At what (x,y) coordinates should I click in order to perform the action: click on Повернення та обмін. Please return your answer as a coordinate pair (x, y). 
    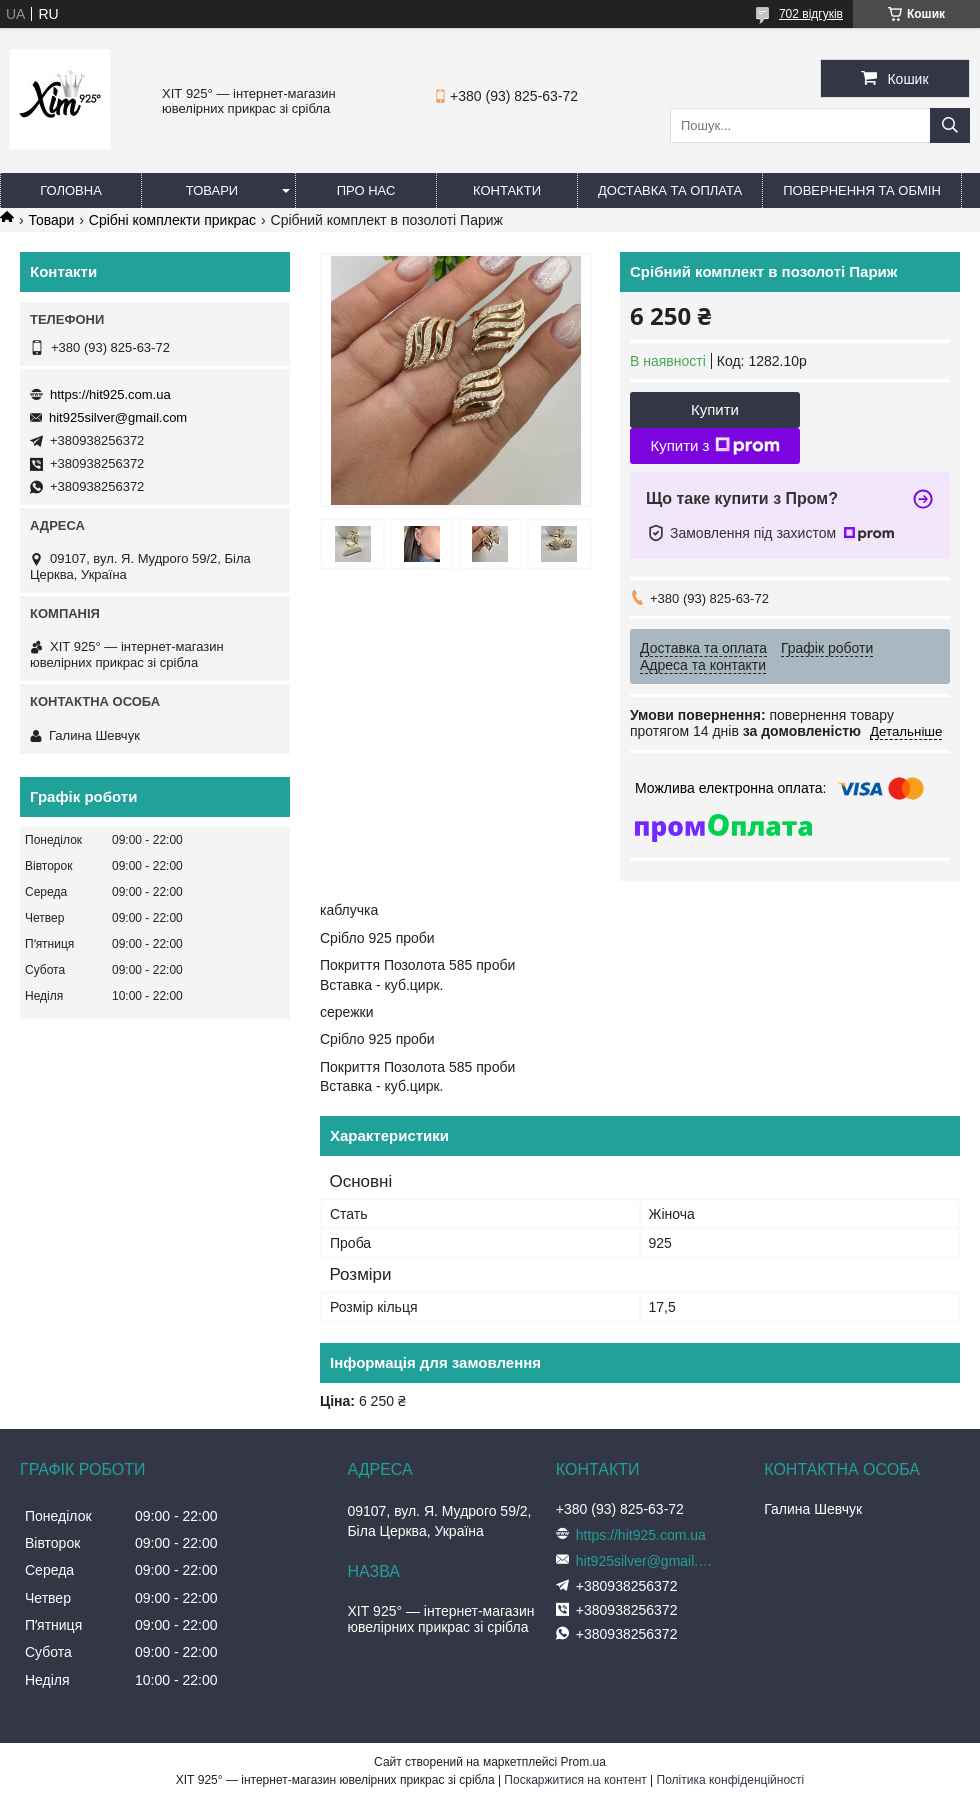
    Looking at the image, I should click on (862, 190).